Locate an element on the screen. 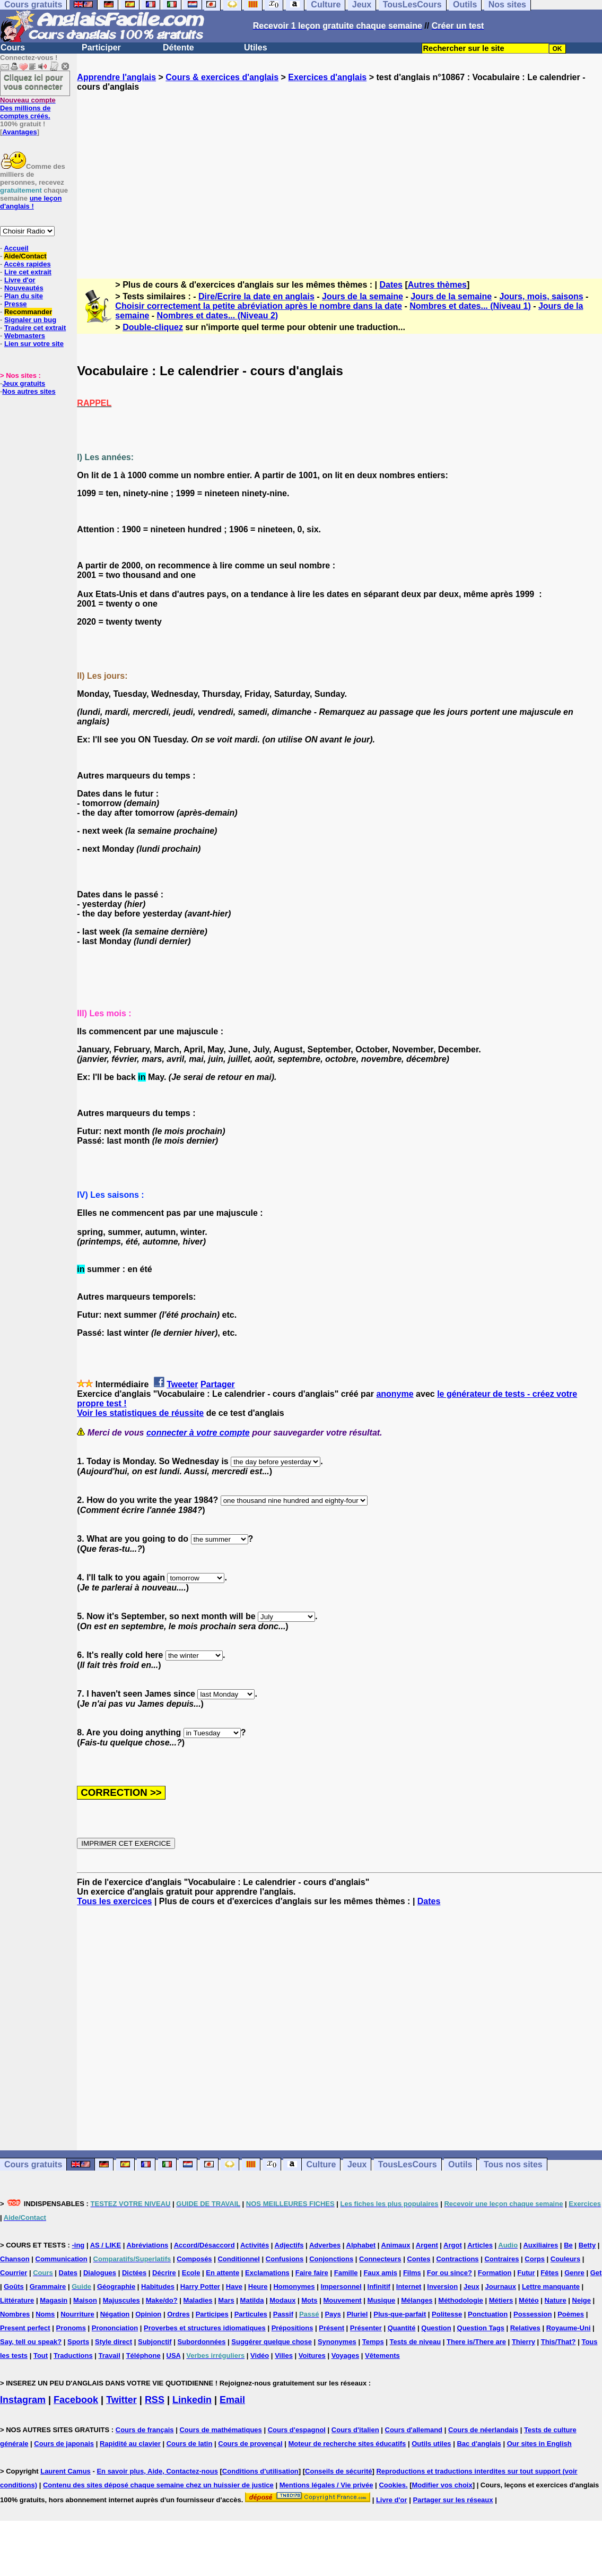  Opinion is located at coordinates (148, 2314).